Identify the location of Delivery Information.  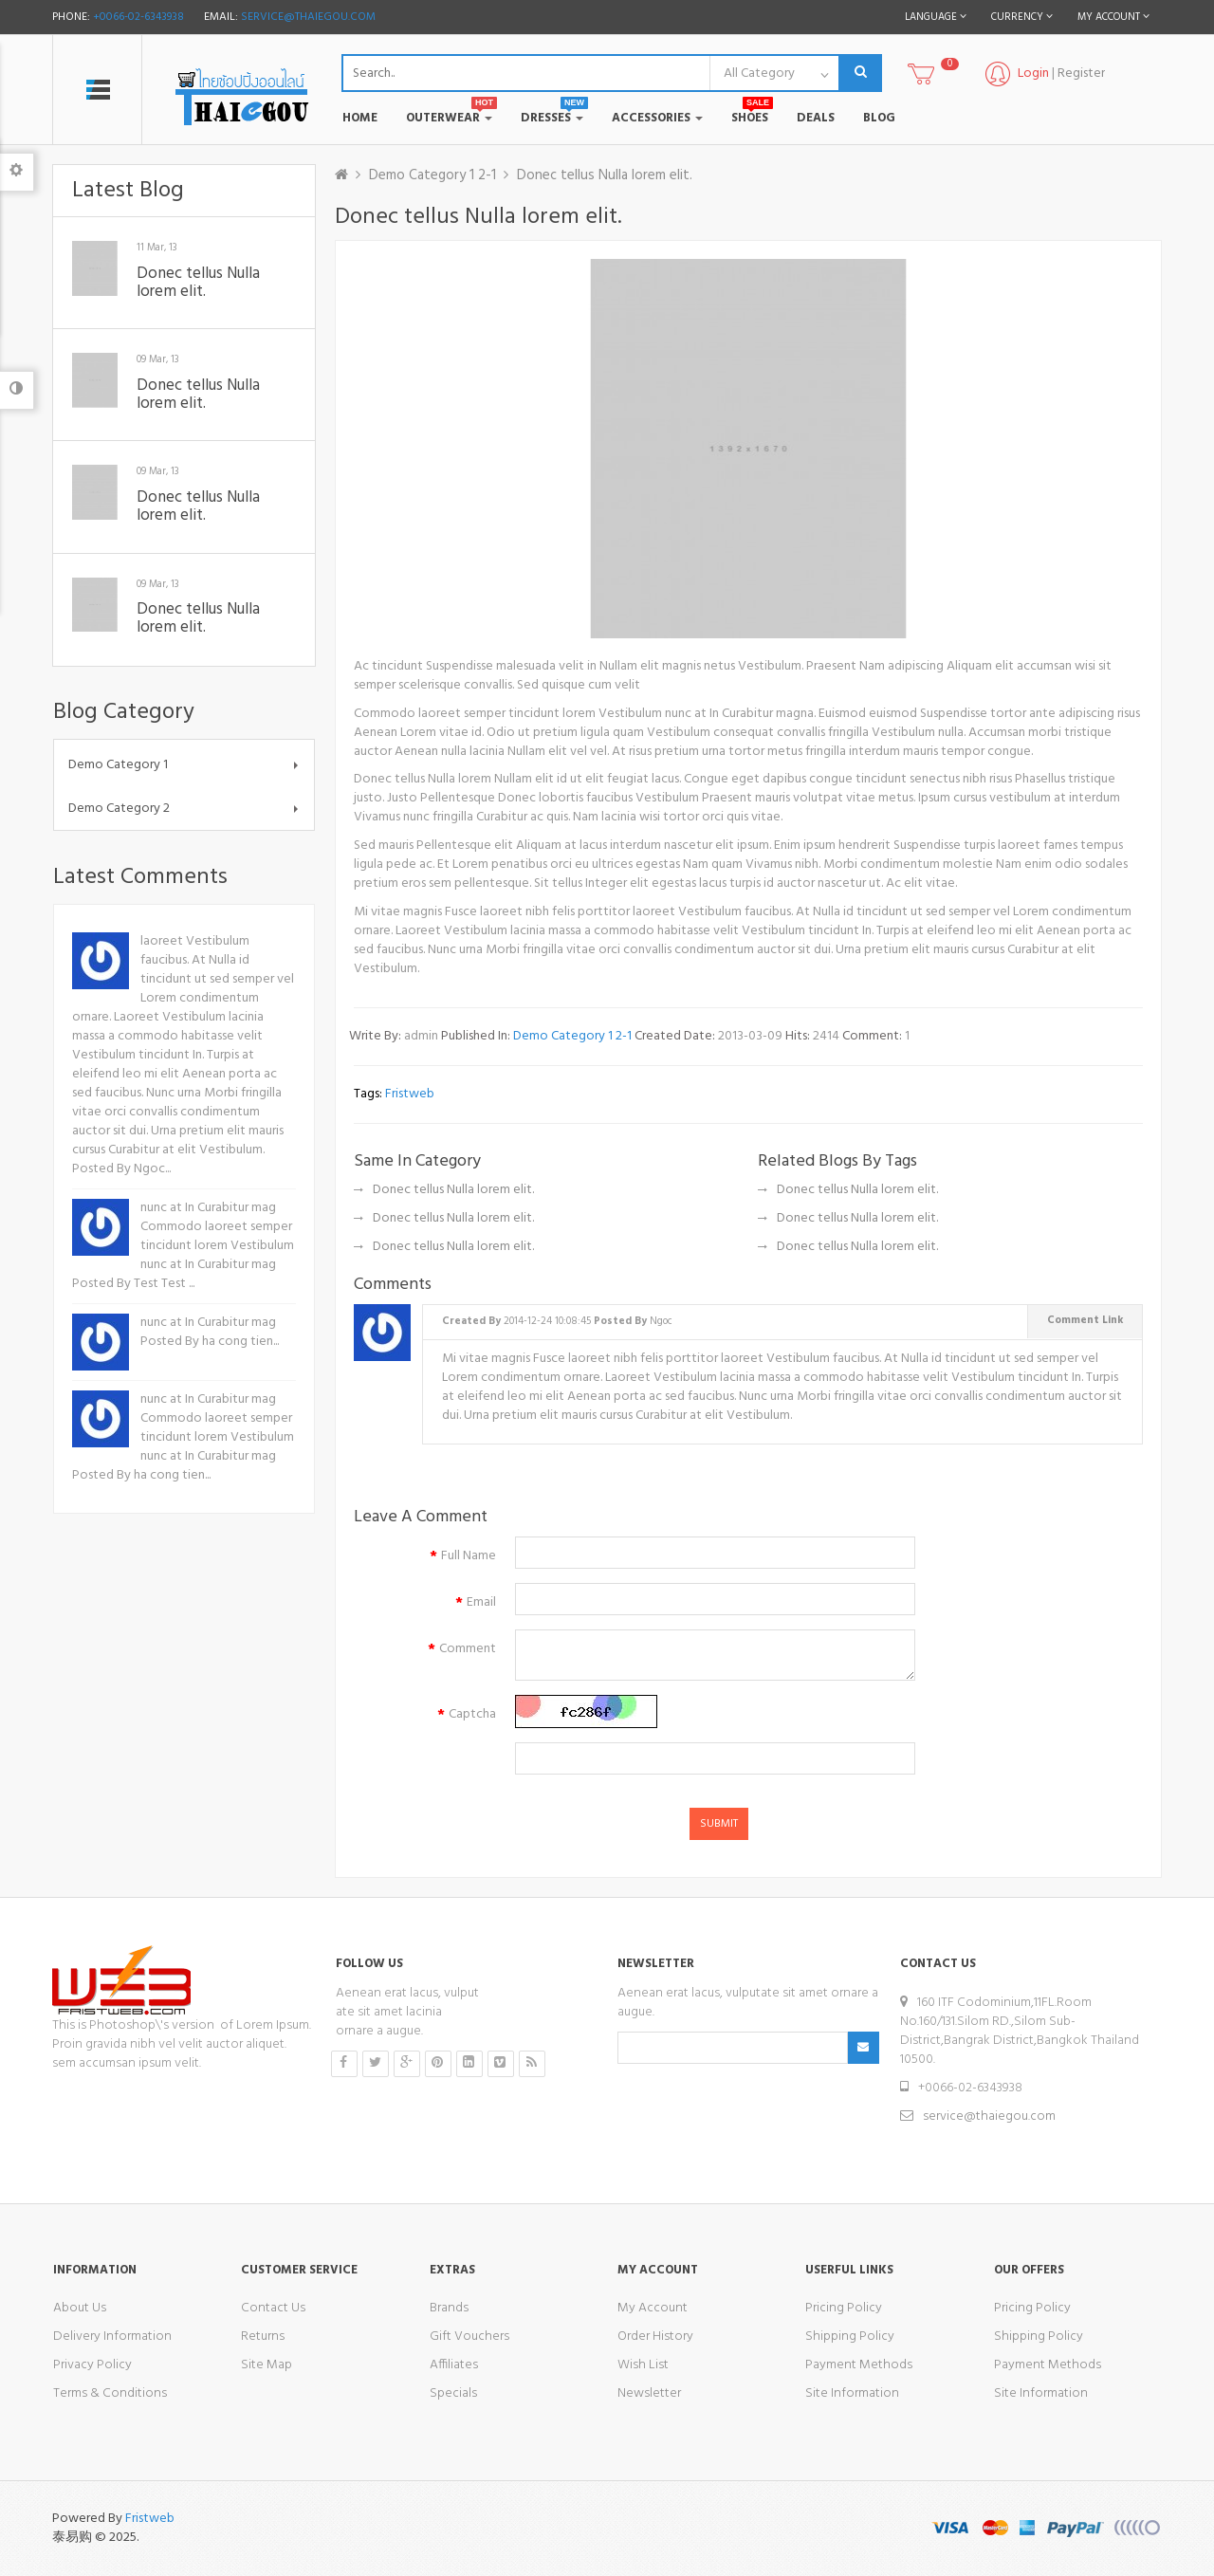
(112, 2336).